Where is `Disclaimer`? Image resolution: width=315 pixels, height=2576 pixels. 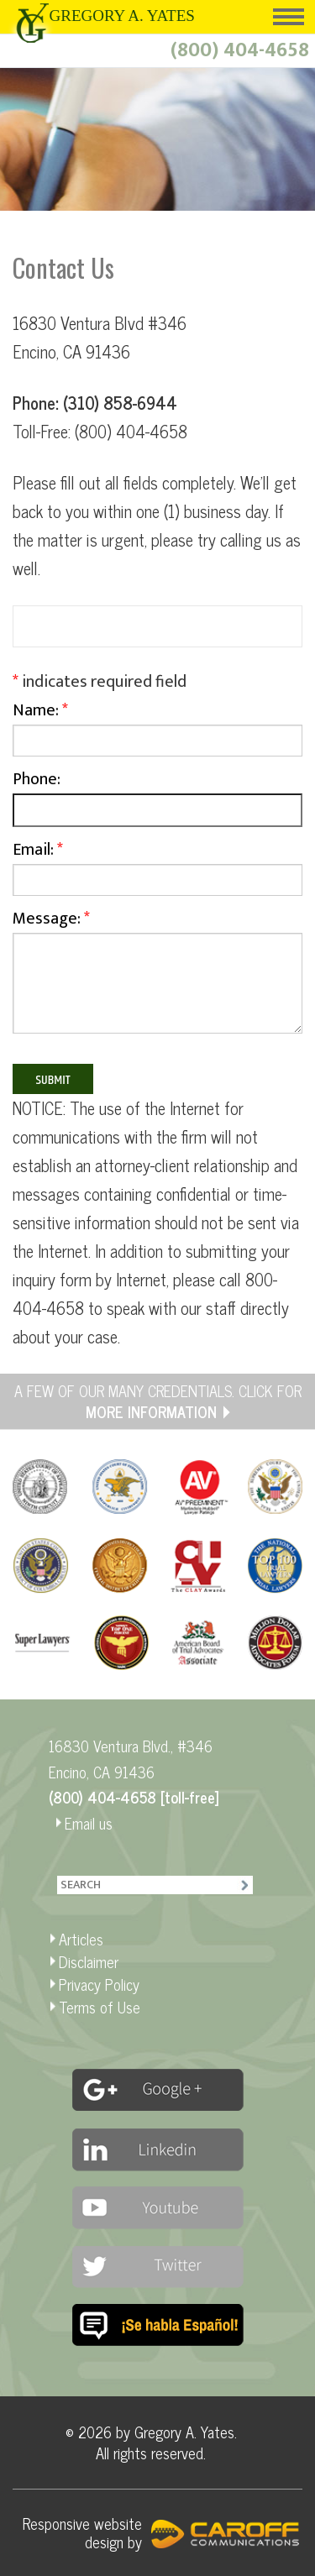
Disclaimer is located at coordinates (88, 1961).